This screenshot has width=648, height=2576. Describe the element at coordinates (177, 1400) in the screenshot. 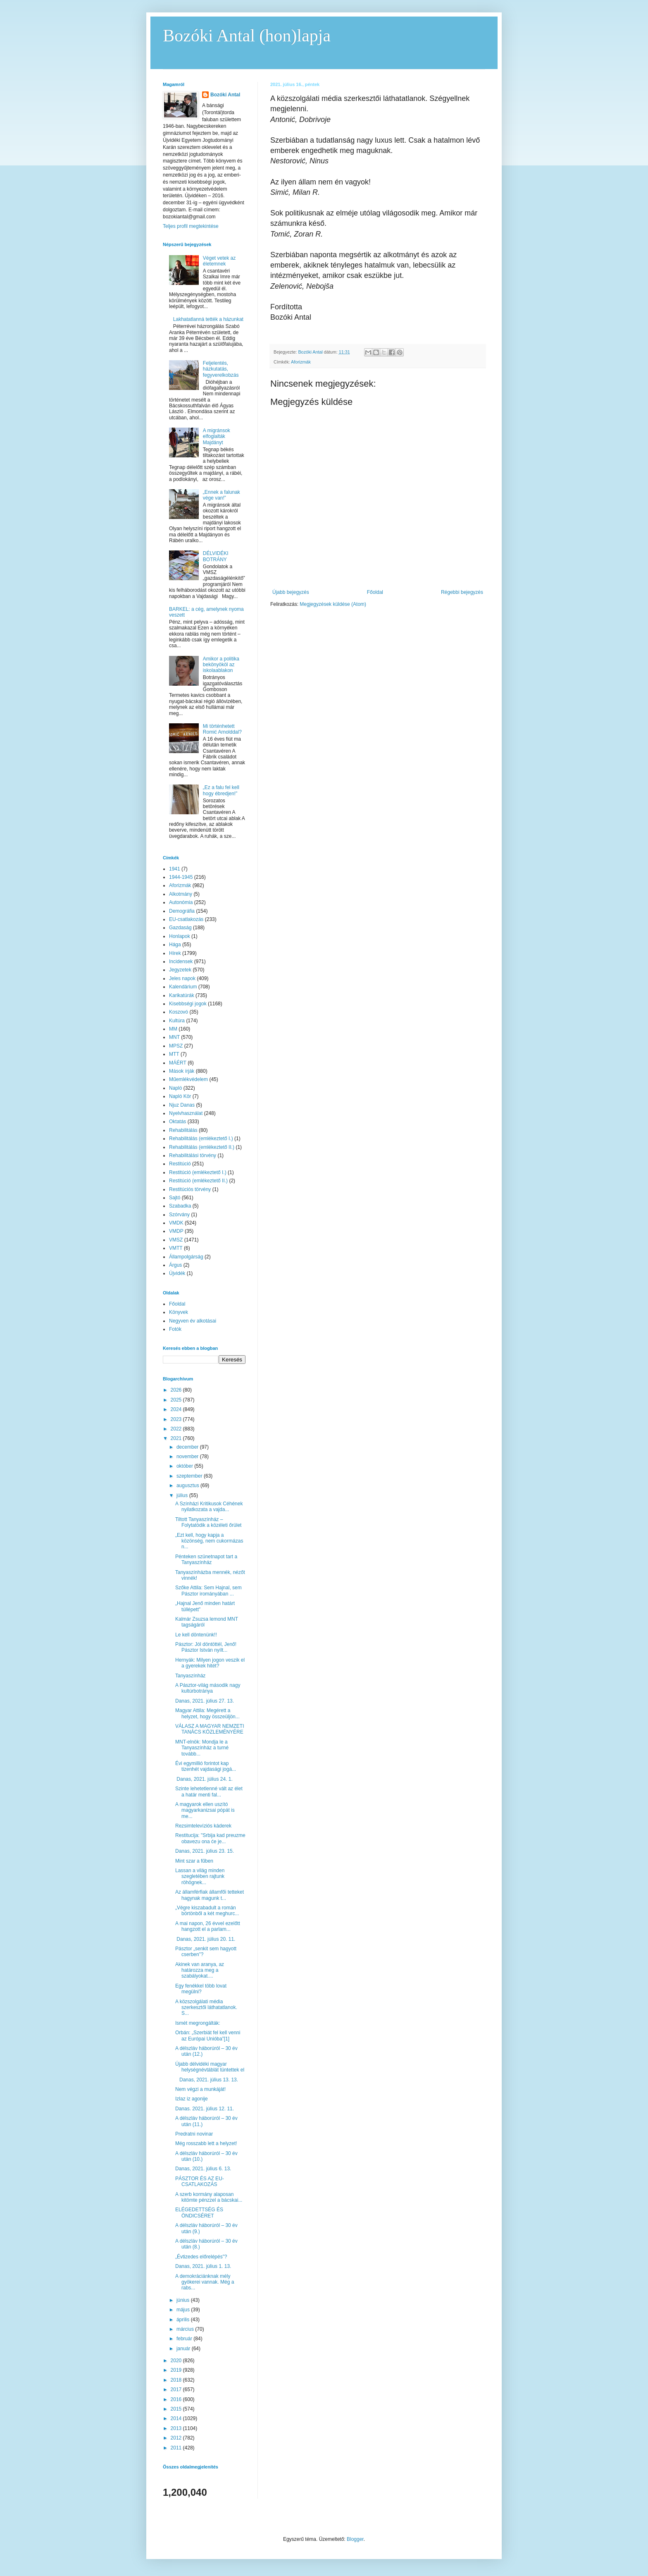

I see `2025` at that location.